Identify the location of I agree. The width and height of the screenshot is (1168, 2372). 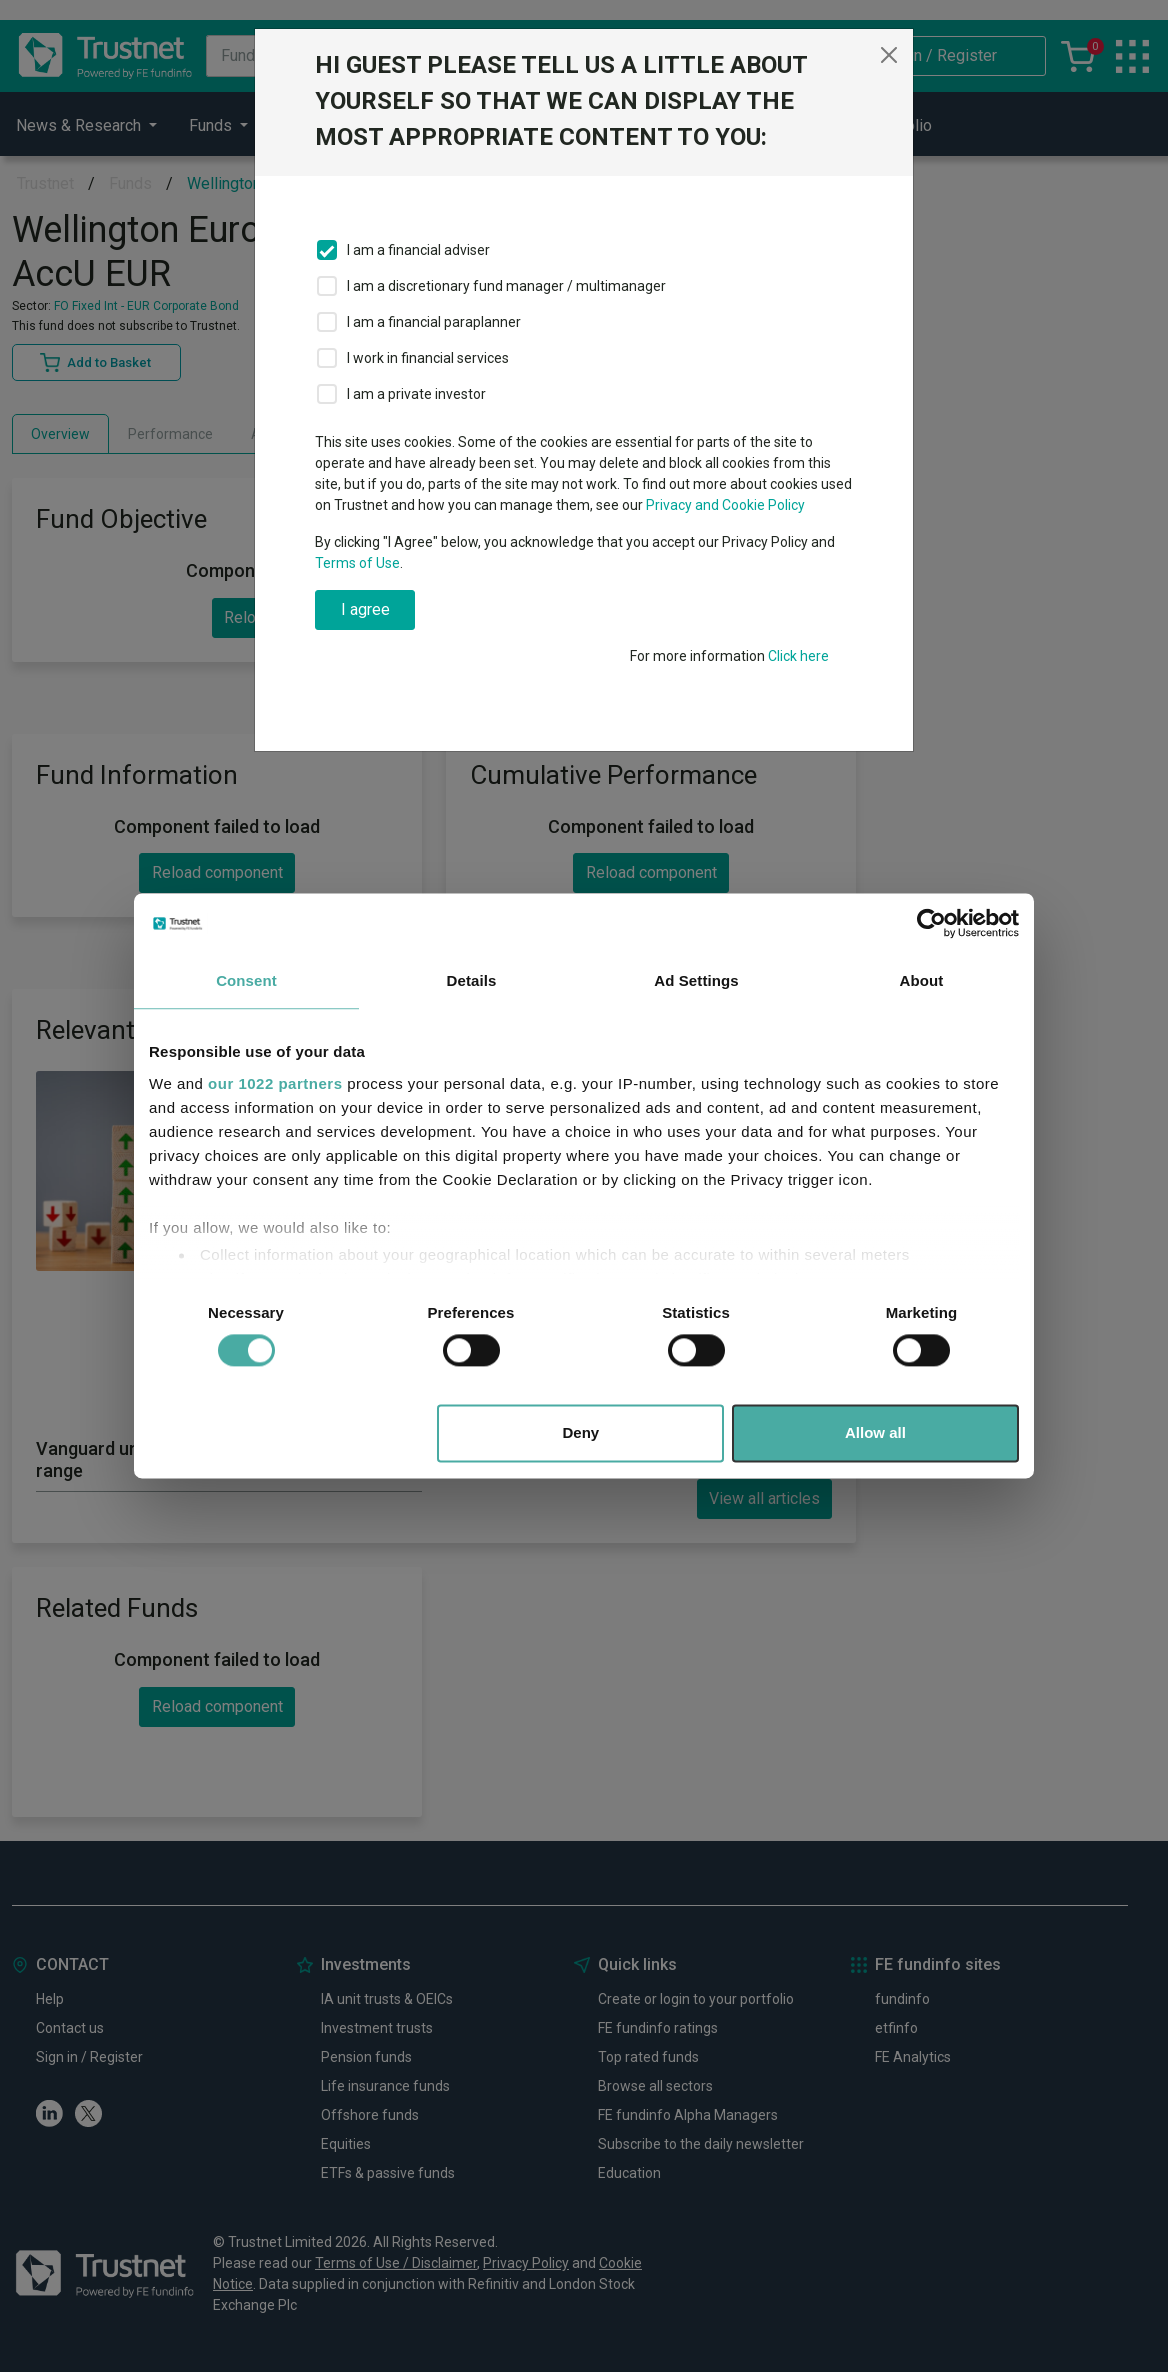
(365, 609).